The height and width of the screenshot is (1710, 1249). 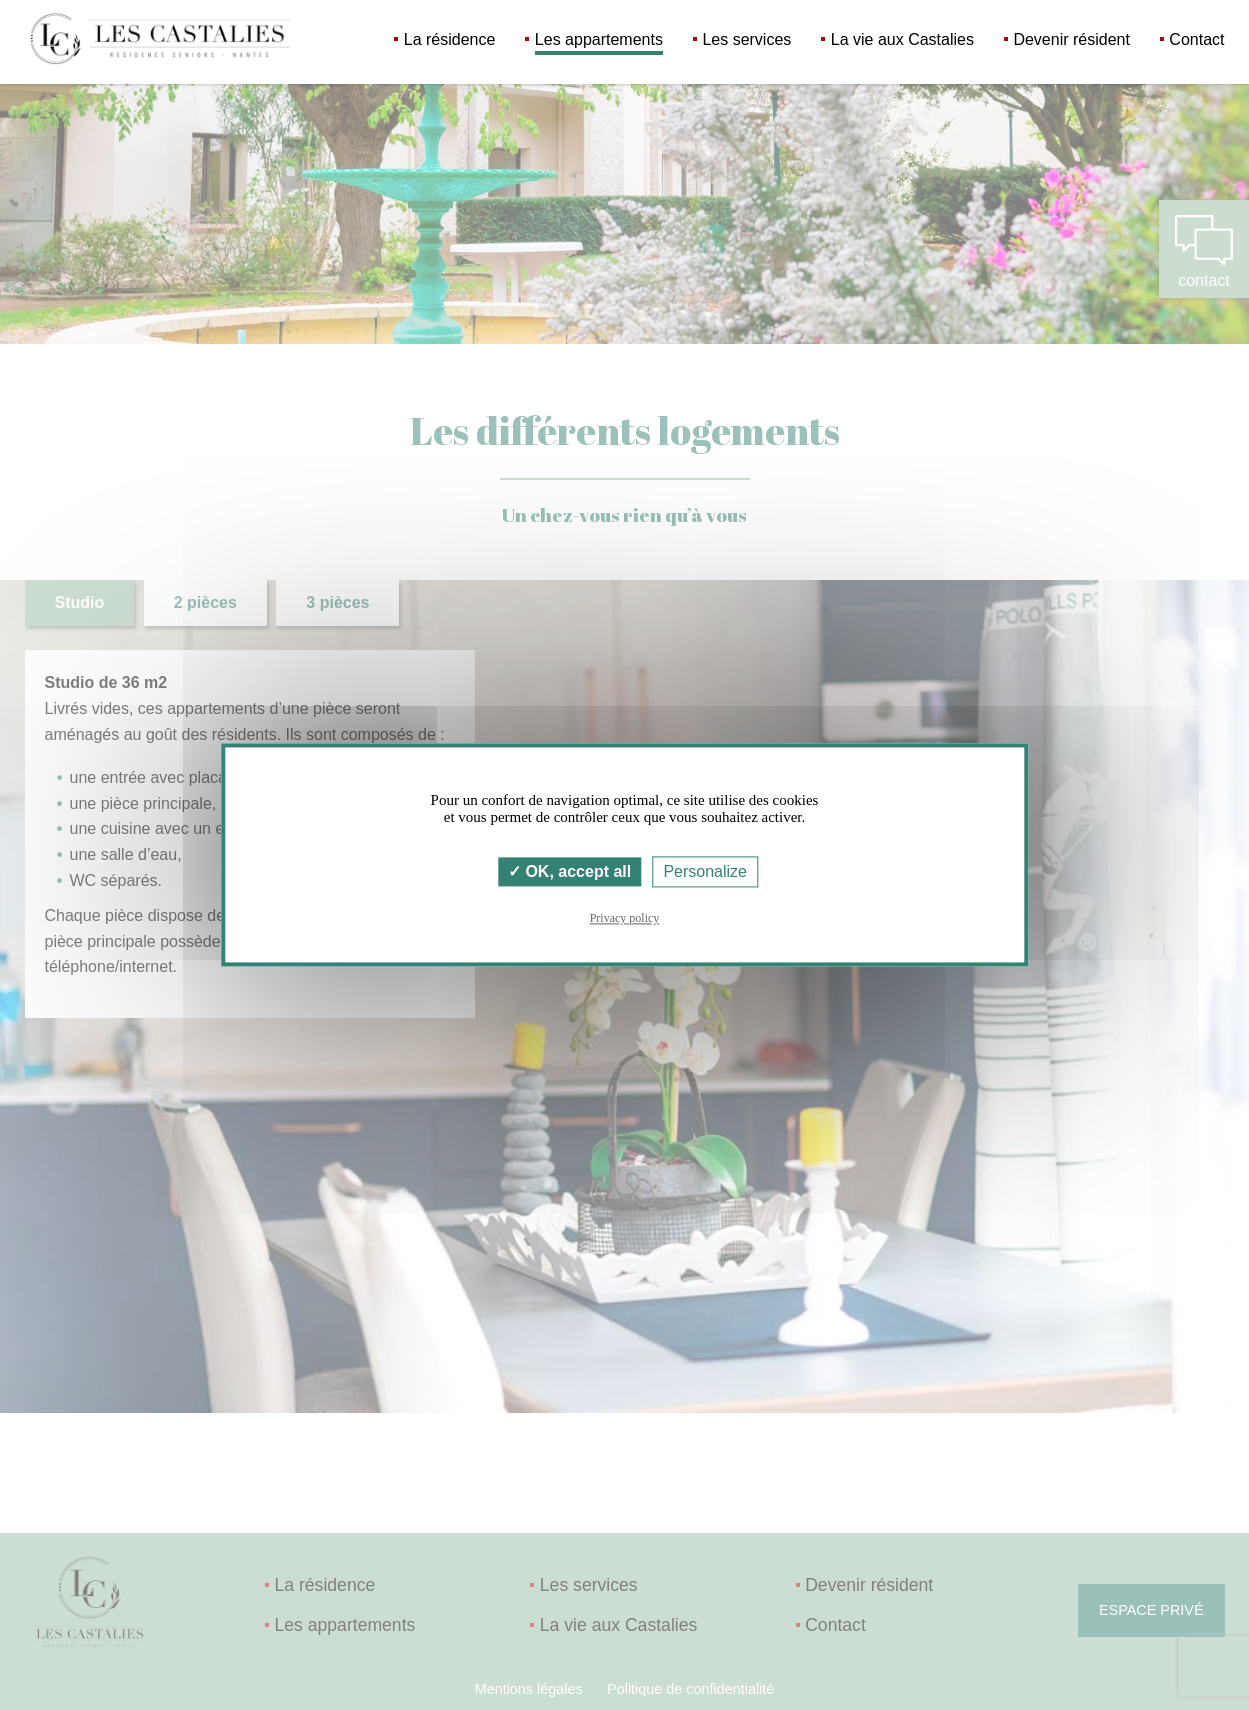 I want to click on Privacy policy [link], so click(x=625, y=919).